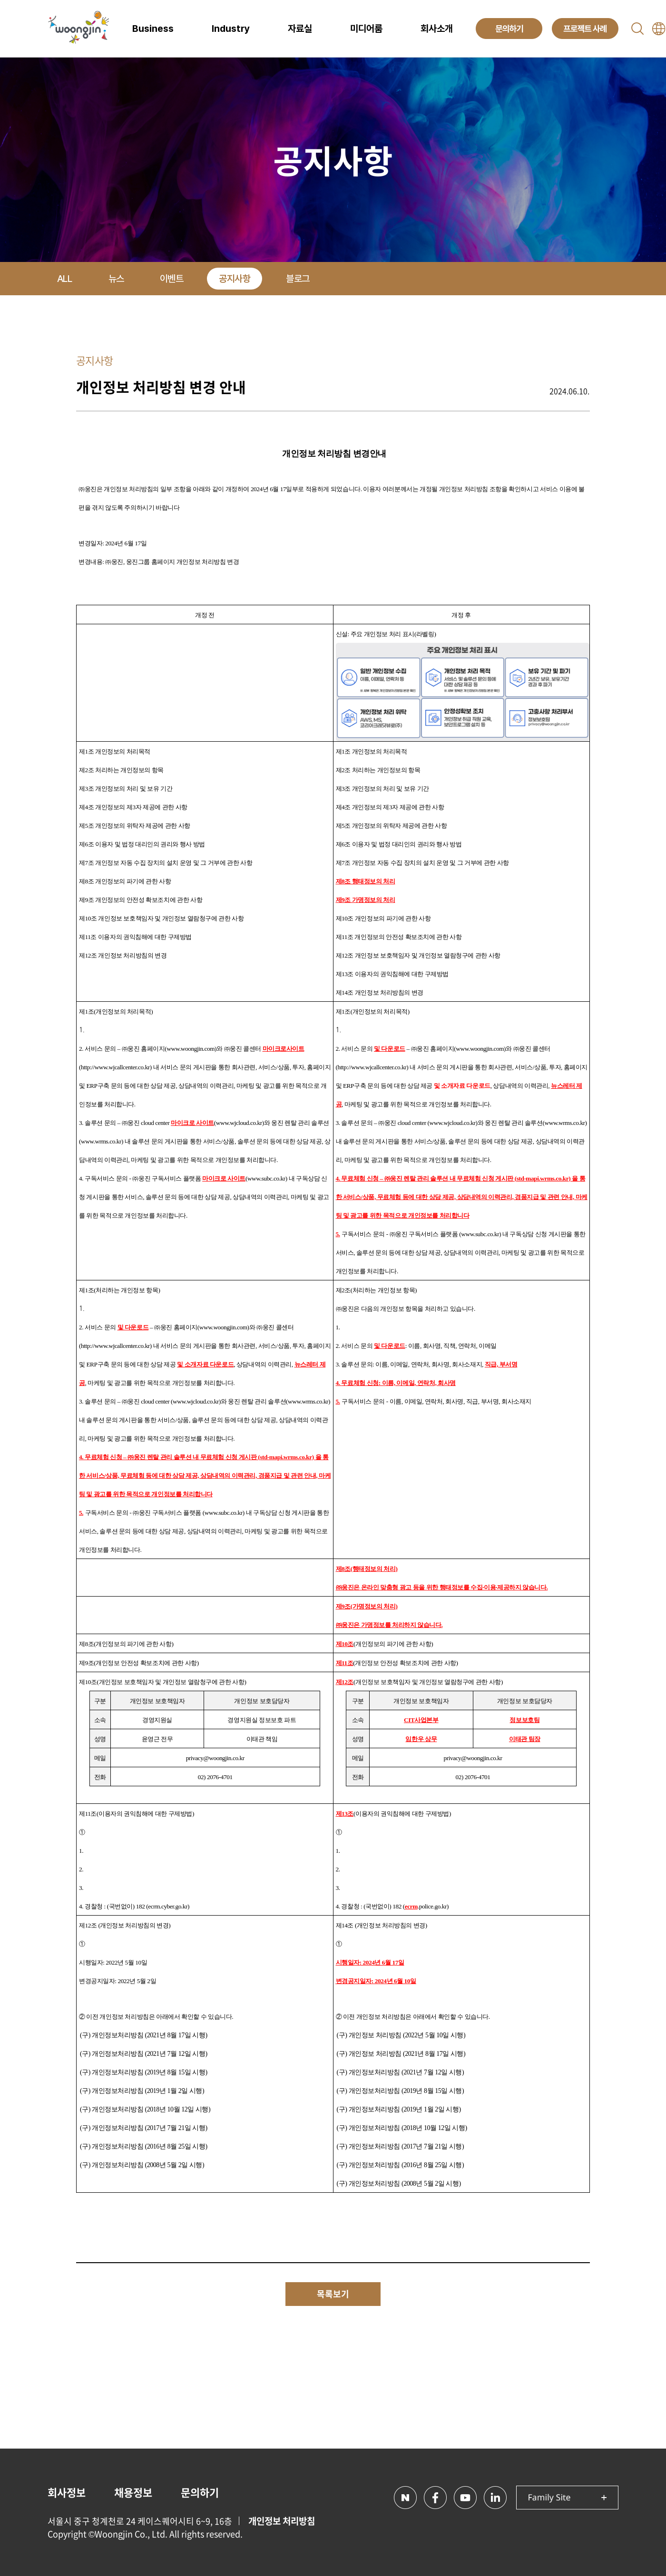  What do you see at coordinates (153, 28) in the screenshot?
I see `Business` at bounding box center [153, 28].